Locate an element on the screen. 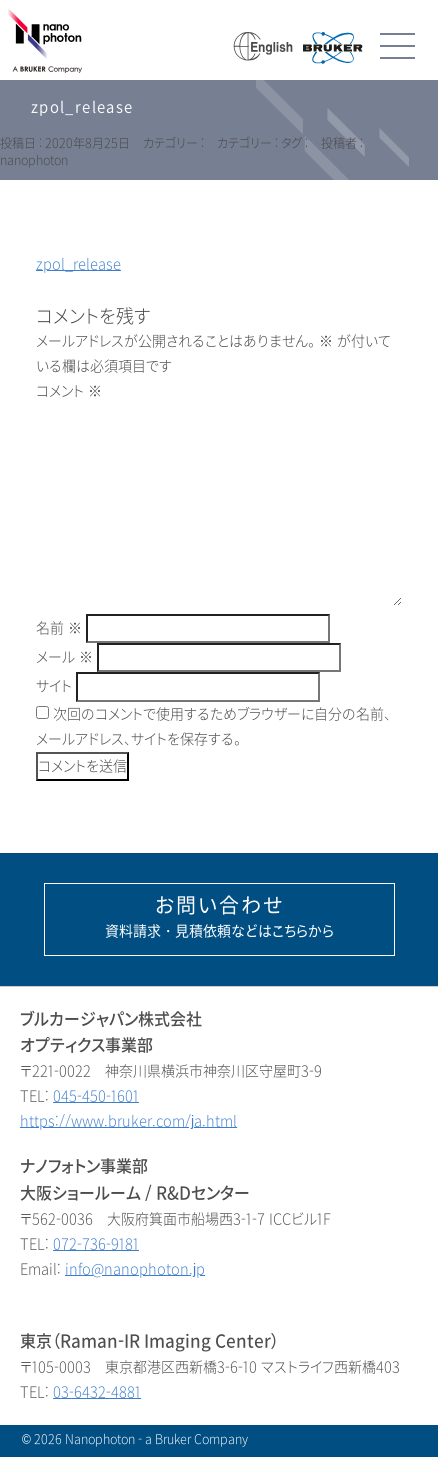 The width and height of the screenshot is (438, 1457). 045-450-1601 is located at coordinates (96, 1096).